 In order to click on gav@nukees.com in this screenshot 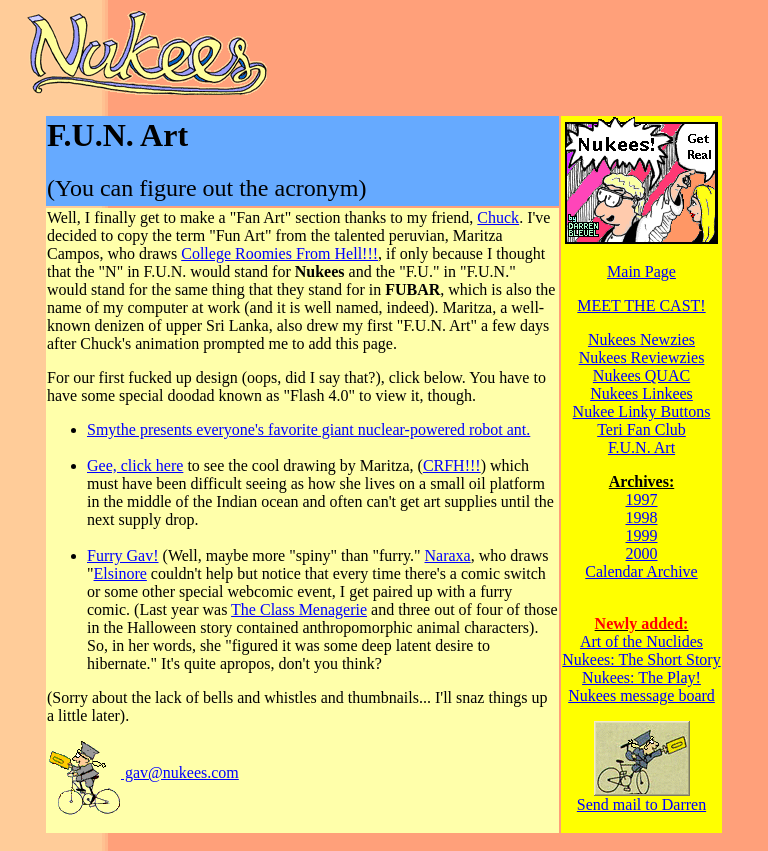, I will do `click(143, 772)`.